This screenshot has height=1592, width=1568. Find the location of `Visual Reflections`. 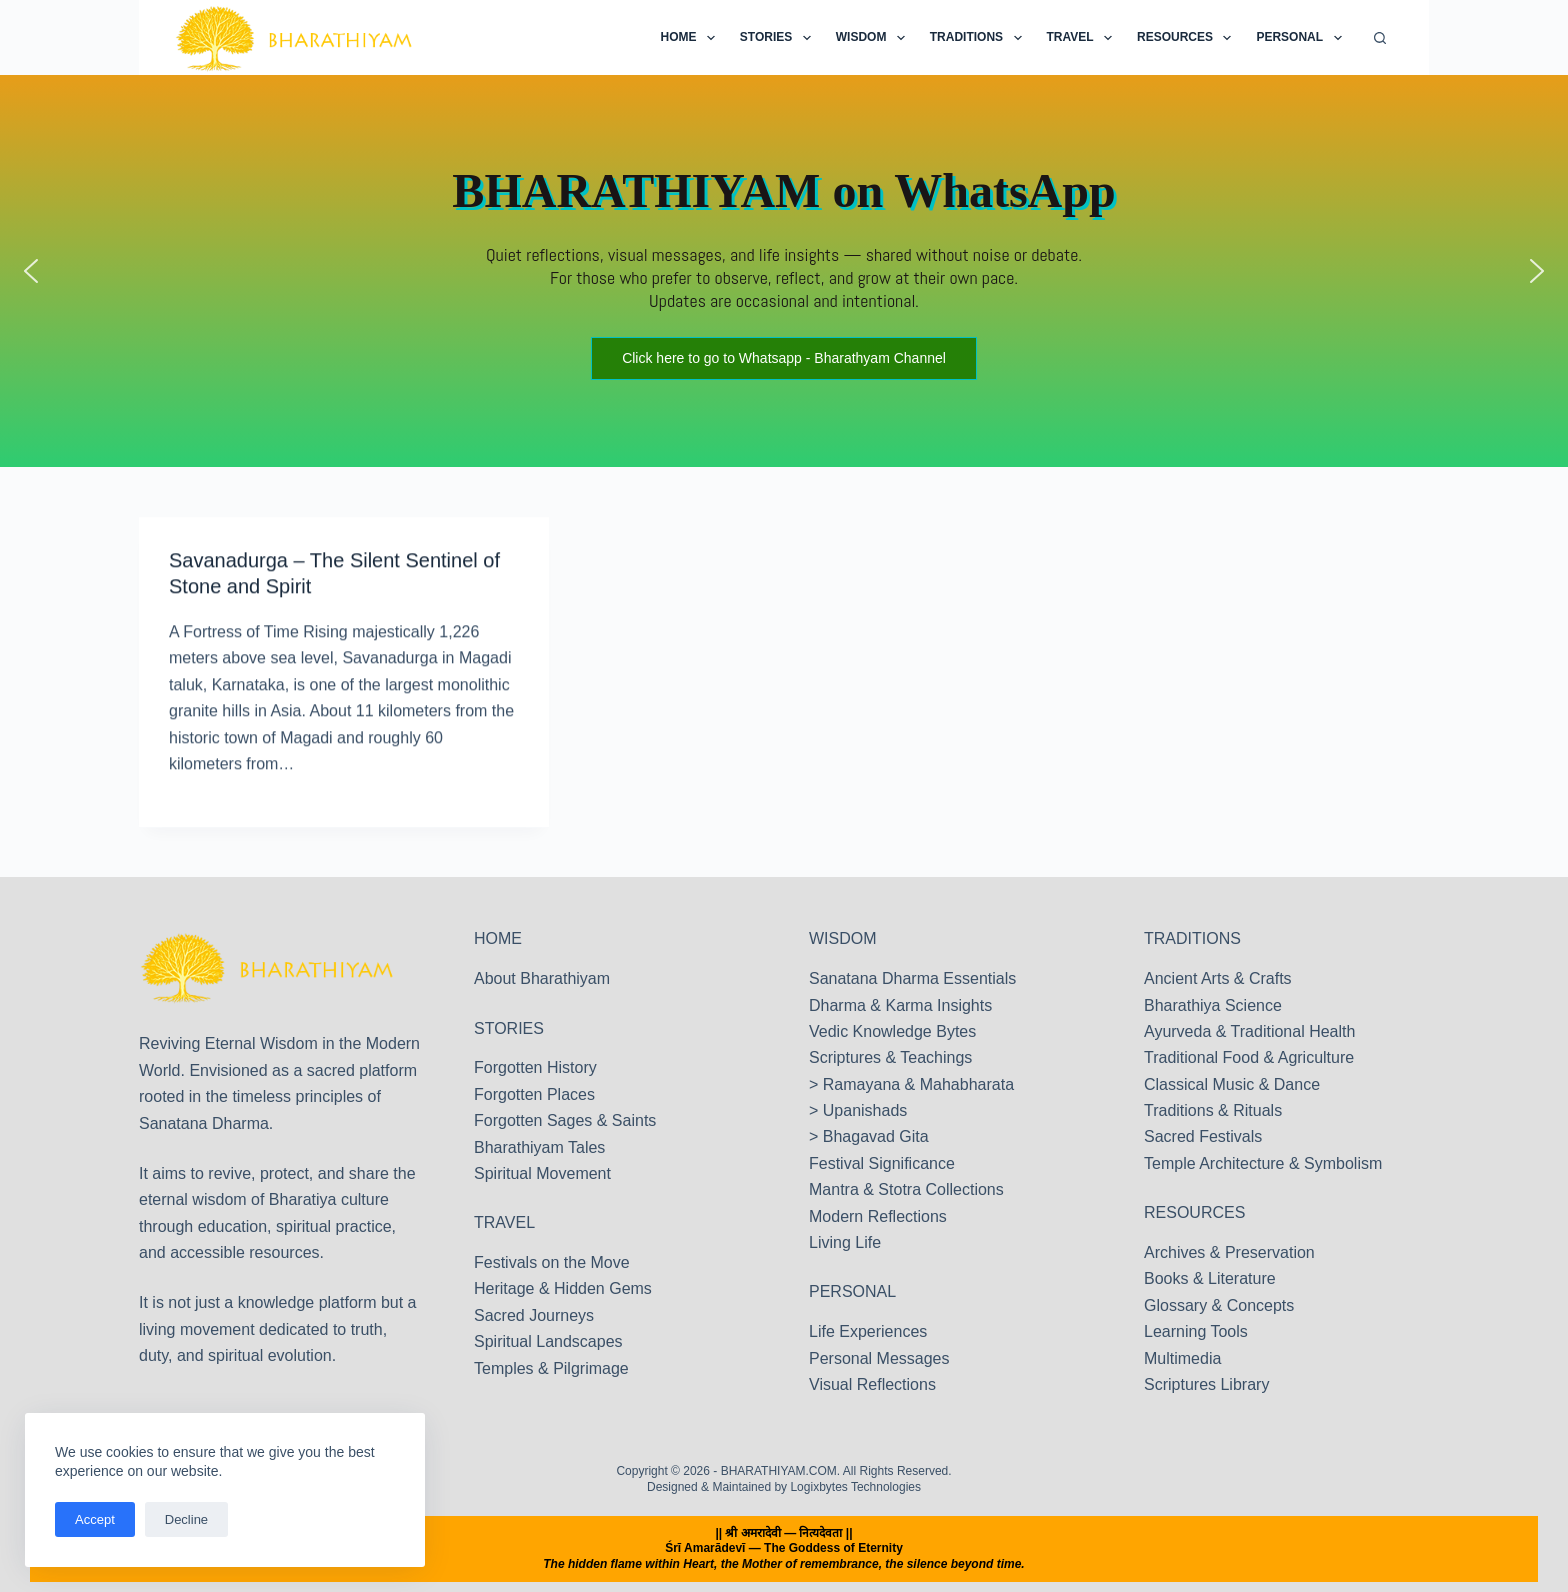

Visual Reflections is located at coordinates (872, 1384).